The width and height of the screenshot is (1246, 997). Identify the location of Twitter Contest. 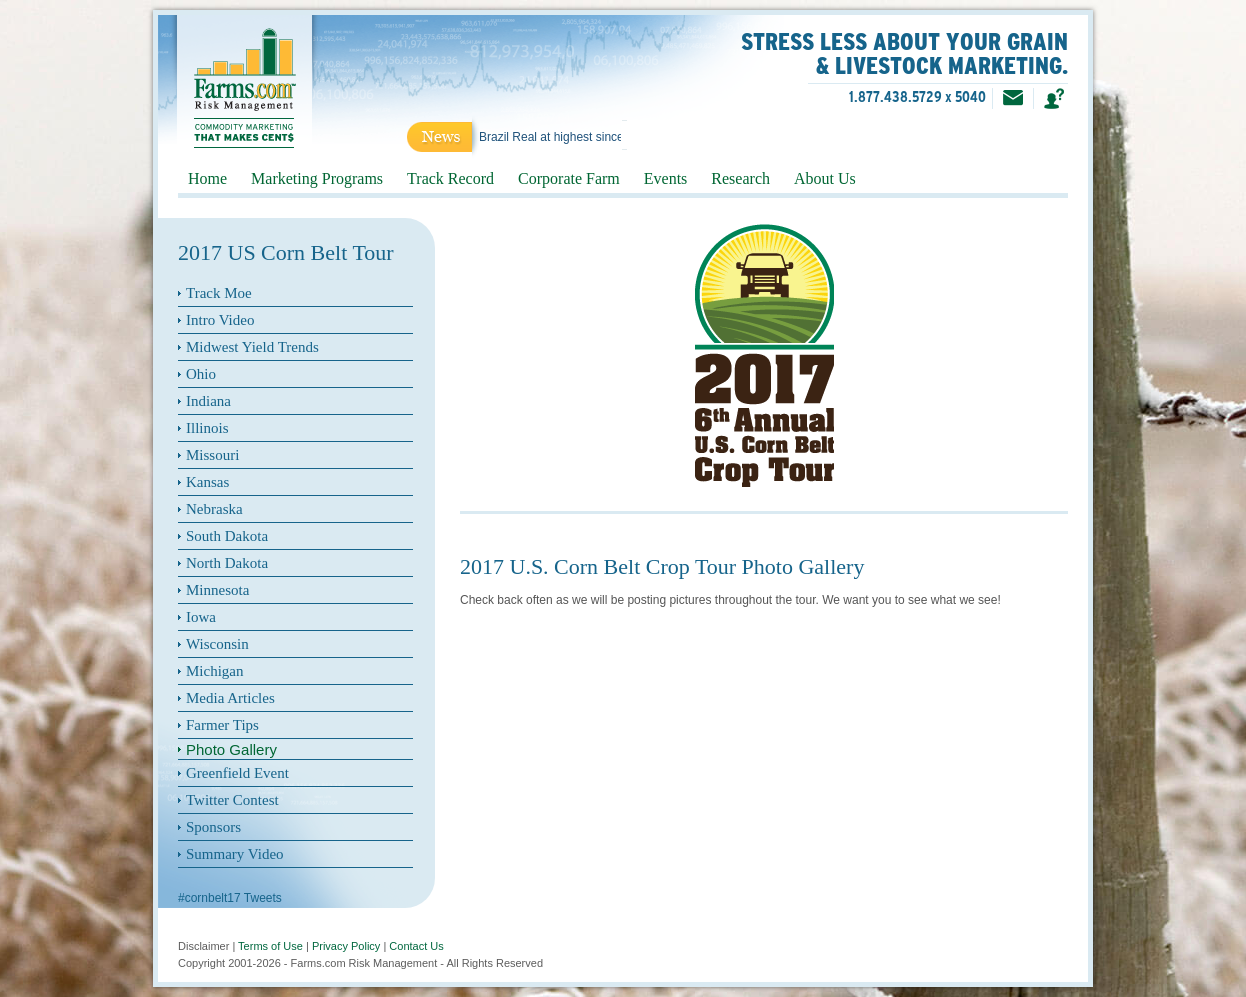
(232, 800).